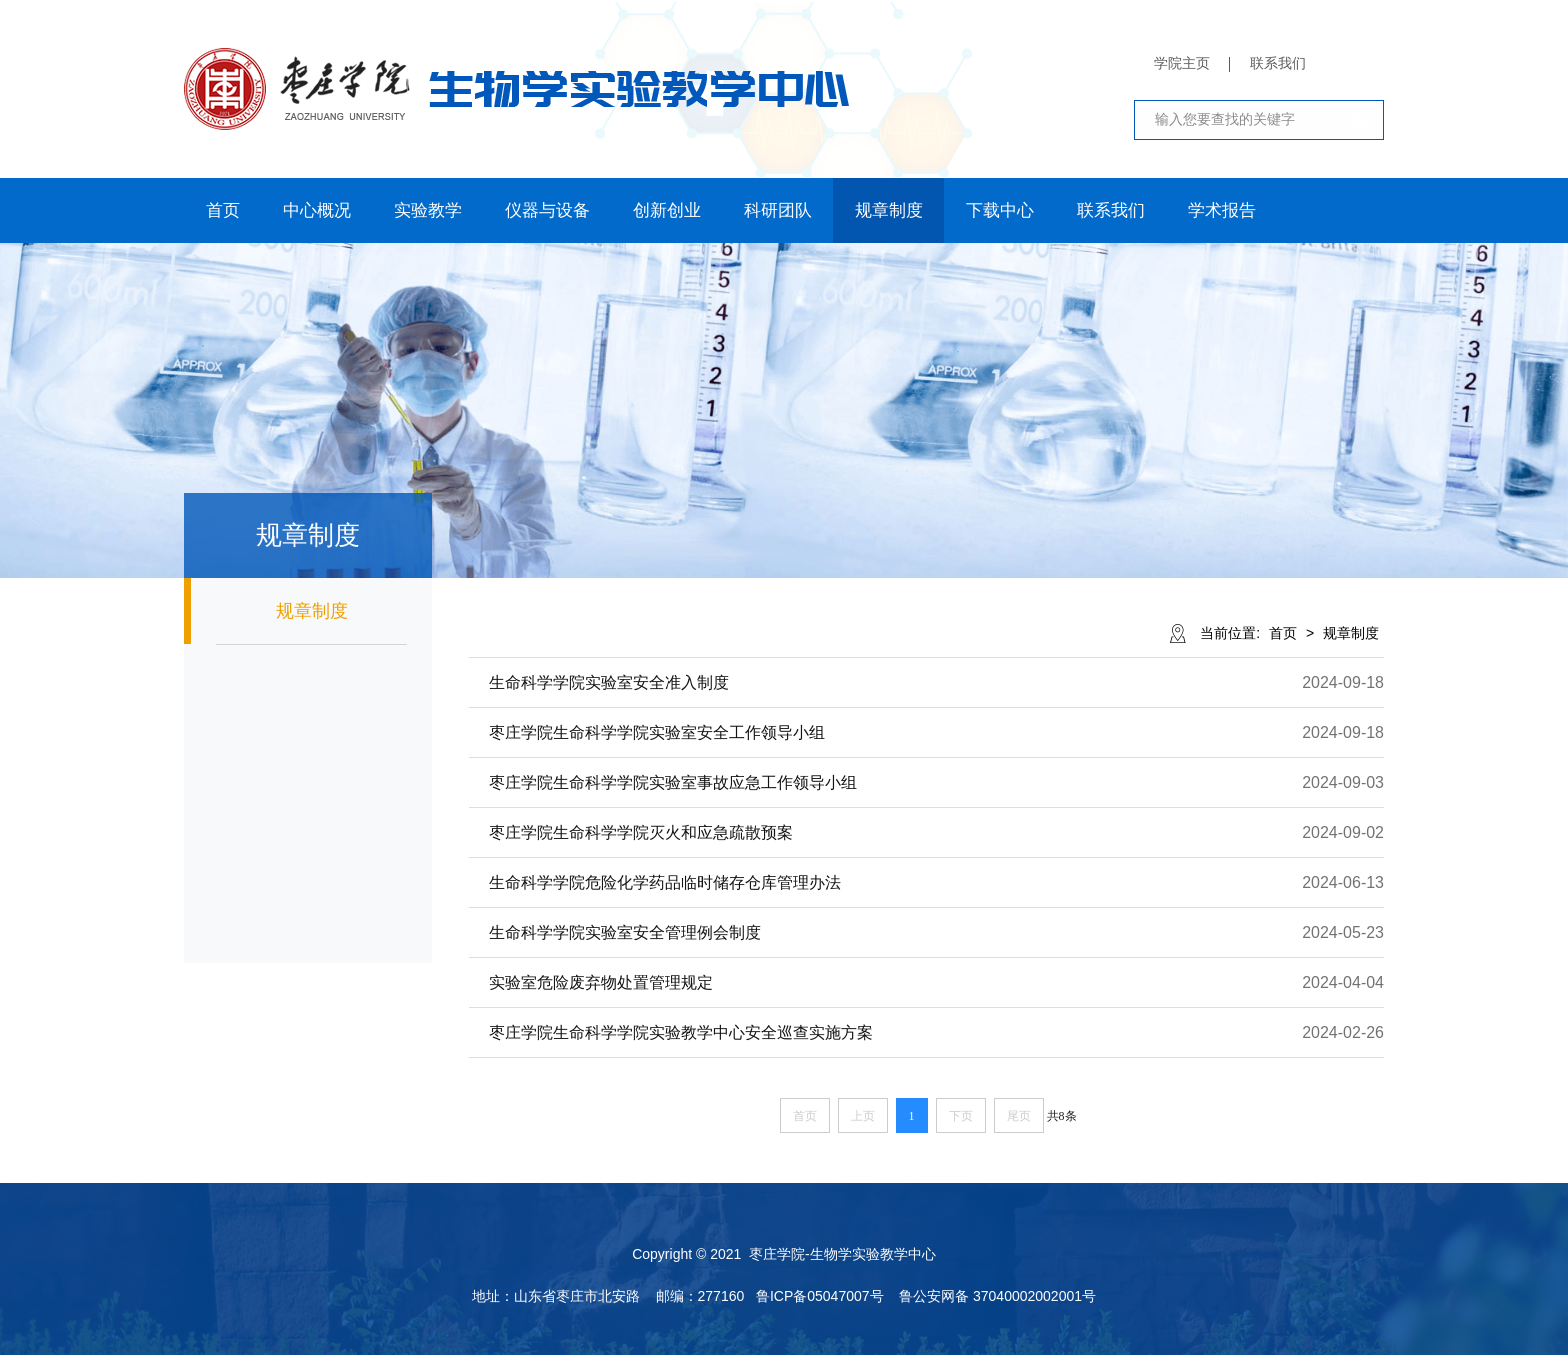 The height and width of the screenshot is (1355, 1568). Describe the element at coordinates (889, 210) in the screenshot. I see `规章制度` at that location.